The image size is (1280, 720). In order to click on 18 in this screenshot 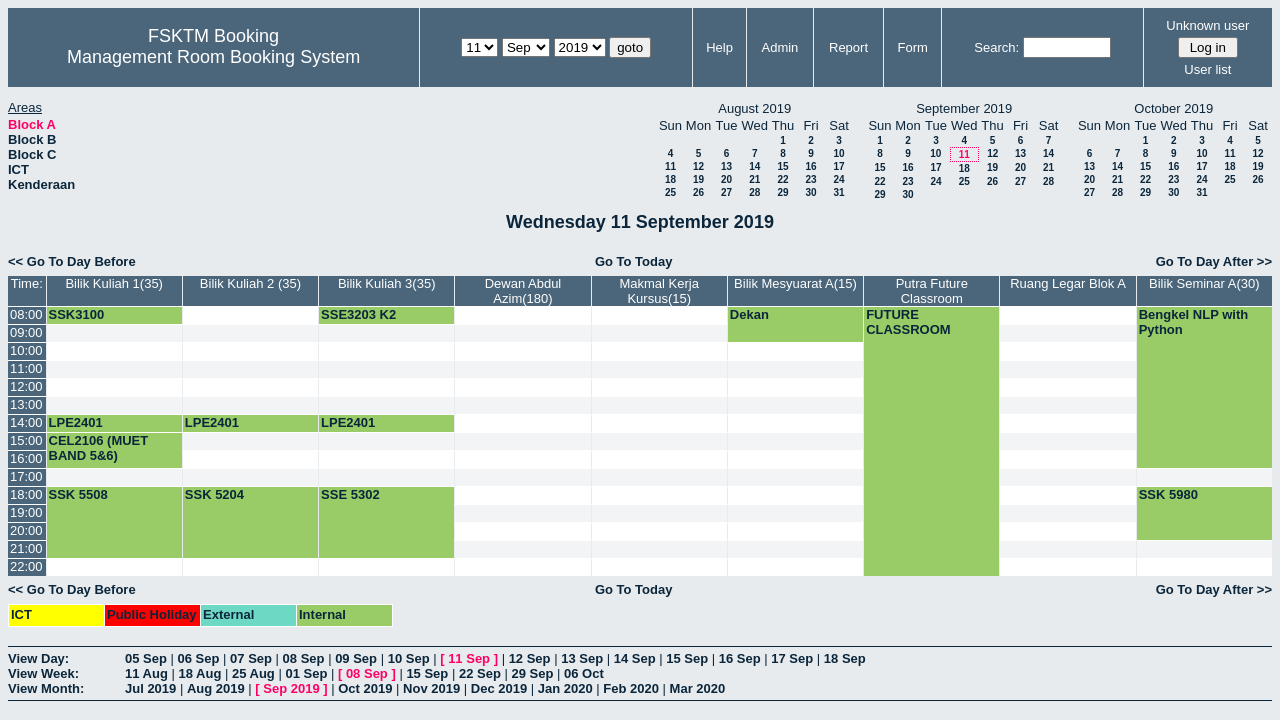, I will do `click(670, 179)`.